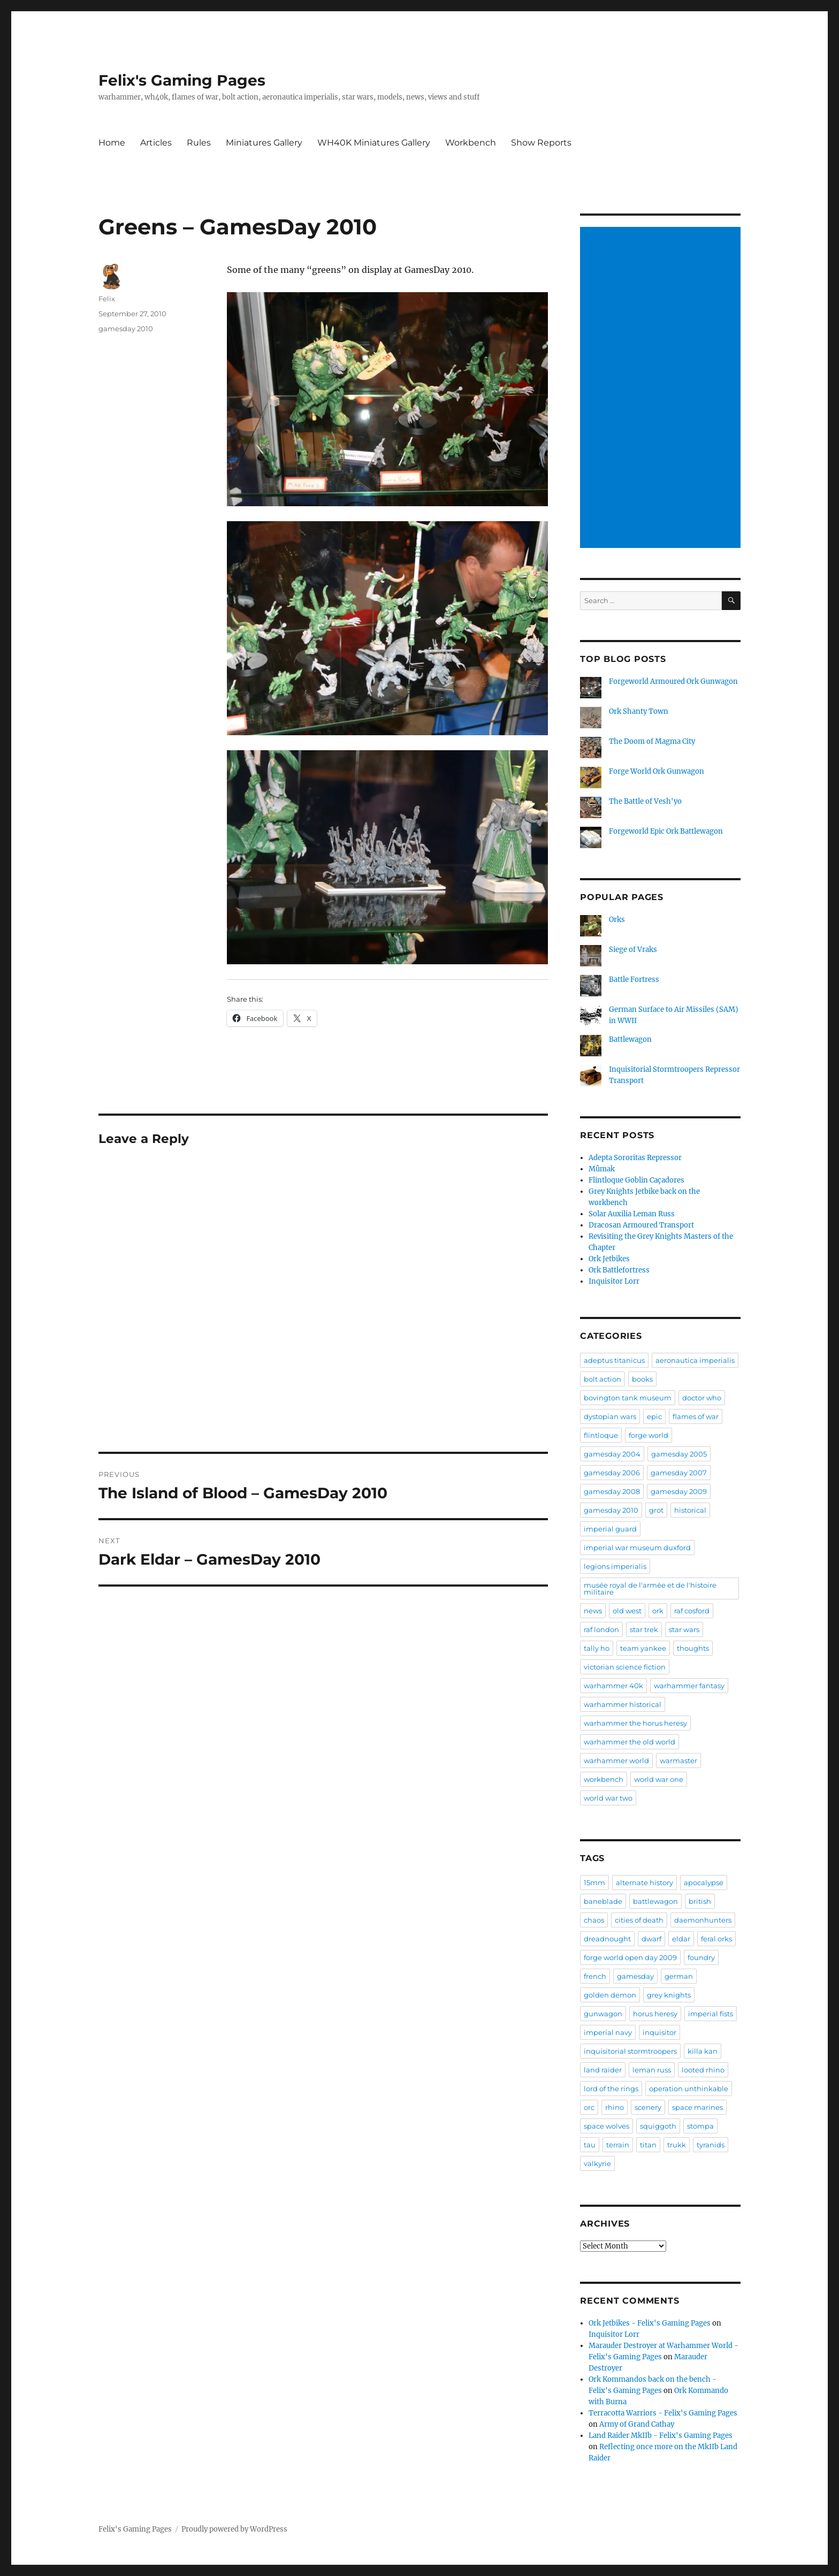  Describe the element at coordinates (696, 1416) in the screenshot. I see `flames of war` at that location.